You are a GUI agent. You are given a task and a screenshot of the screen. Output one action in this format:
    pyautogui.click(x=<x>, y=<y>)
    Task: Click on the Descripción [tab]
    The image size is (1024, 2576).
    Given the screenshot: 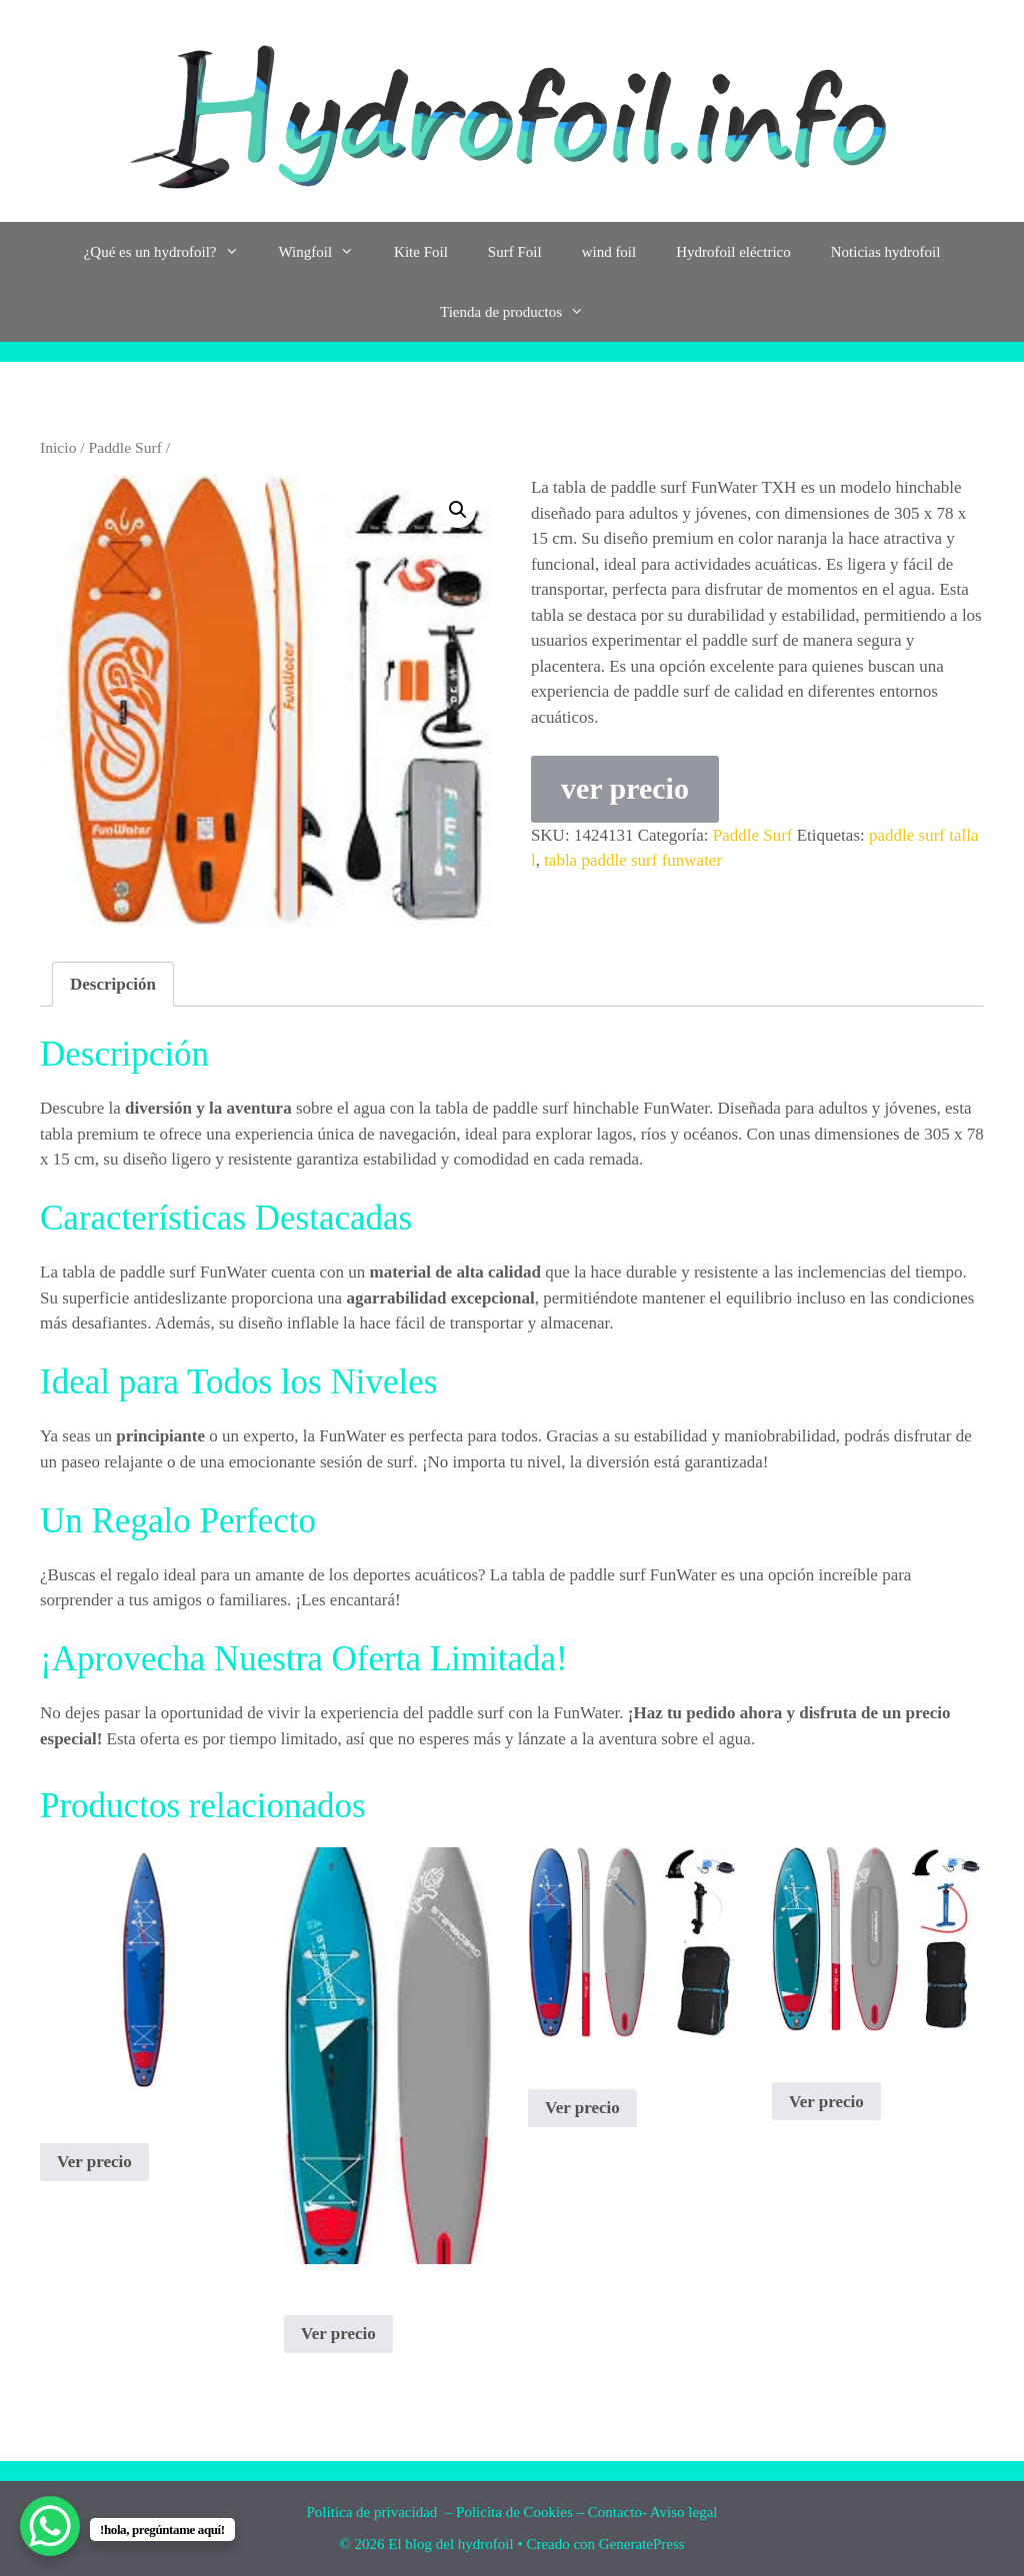 What is the action you would take?
    pyautogui.click(x=113, y=984)
    